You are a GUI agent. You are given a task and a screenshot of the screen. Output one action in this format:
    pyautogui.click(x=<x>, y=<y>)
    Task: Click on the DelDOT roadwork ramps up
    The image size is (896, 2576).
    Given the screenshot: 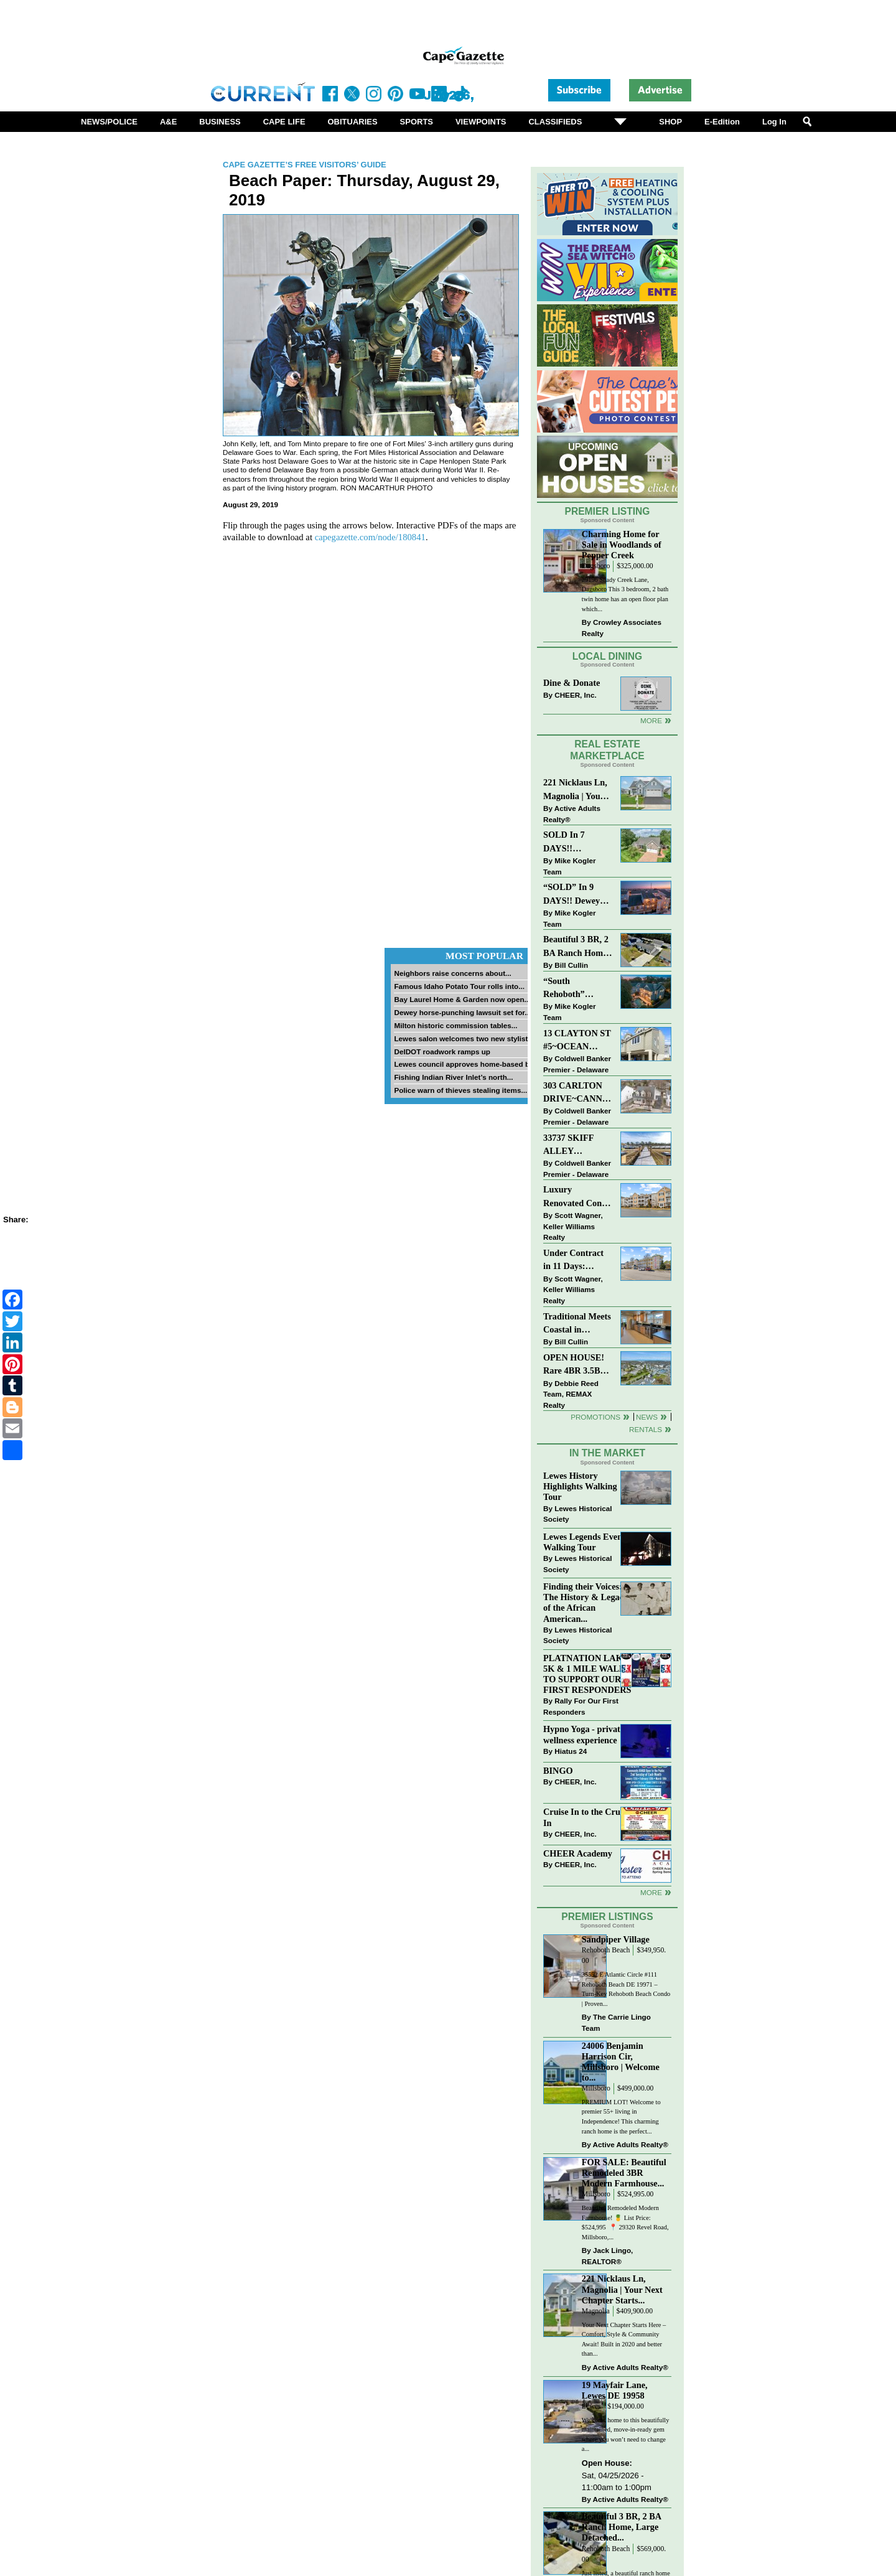 What is the action you would take?
    pyautogui.click(x=442, y=1051)
    